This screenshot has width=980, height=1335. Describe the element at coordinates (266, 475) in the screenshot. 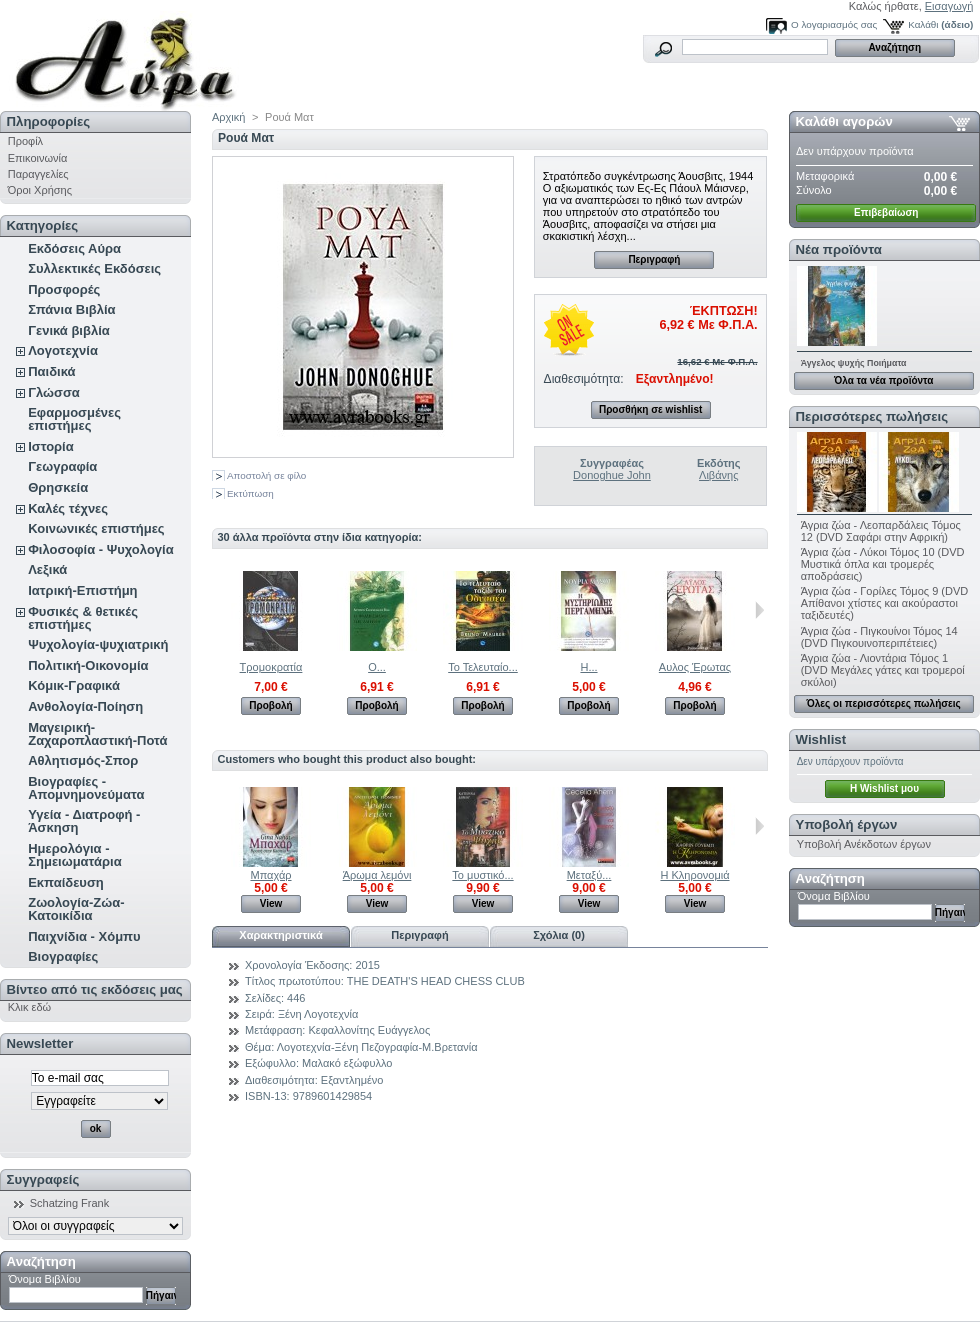

I see `Αποστολή σε φίλο` at that location.